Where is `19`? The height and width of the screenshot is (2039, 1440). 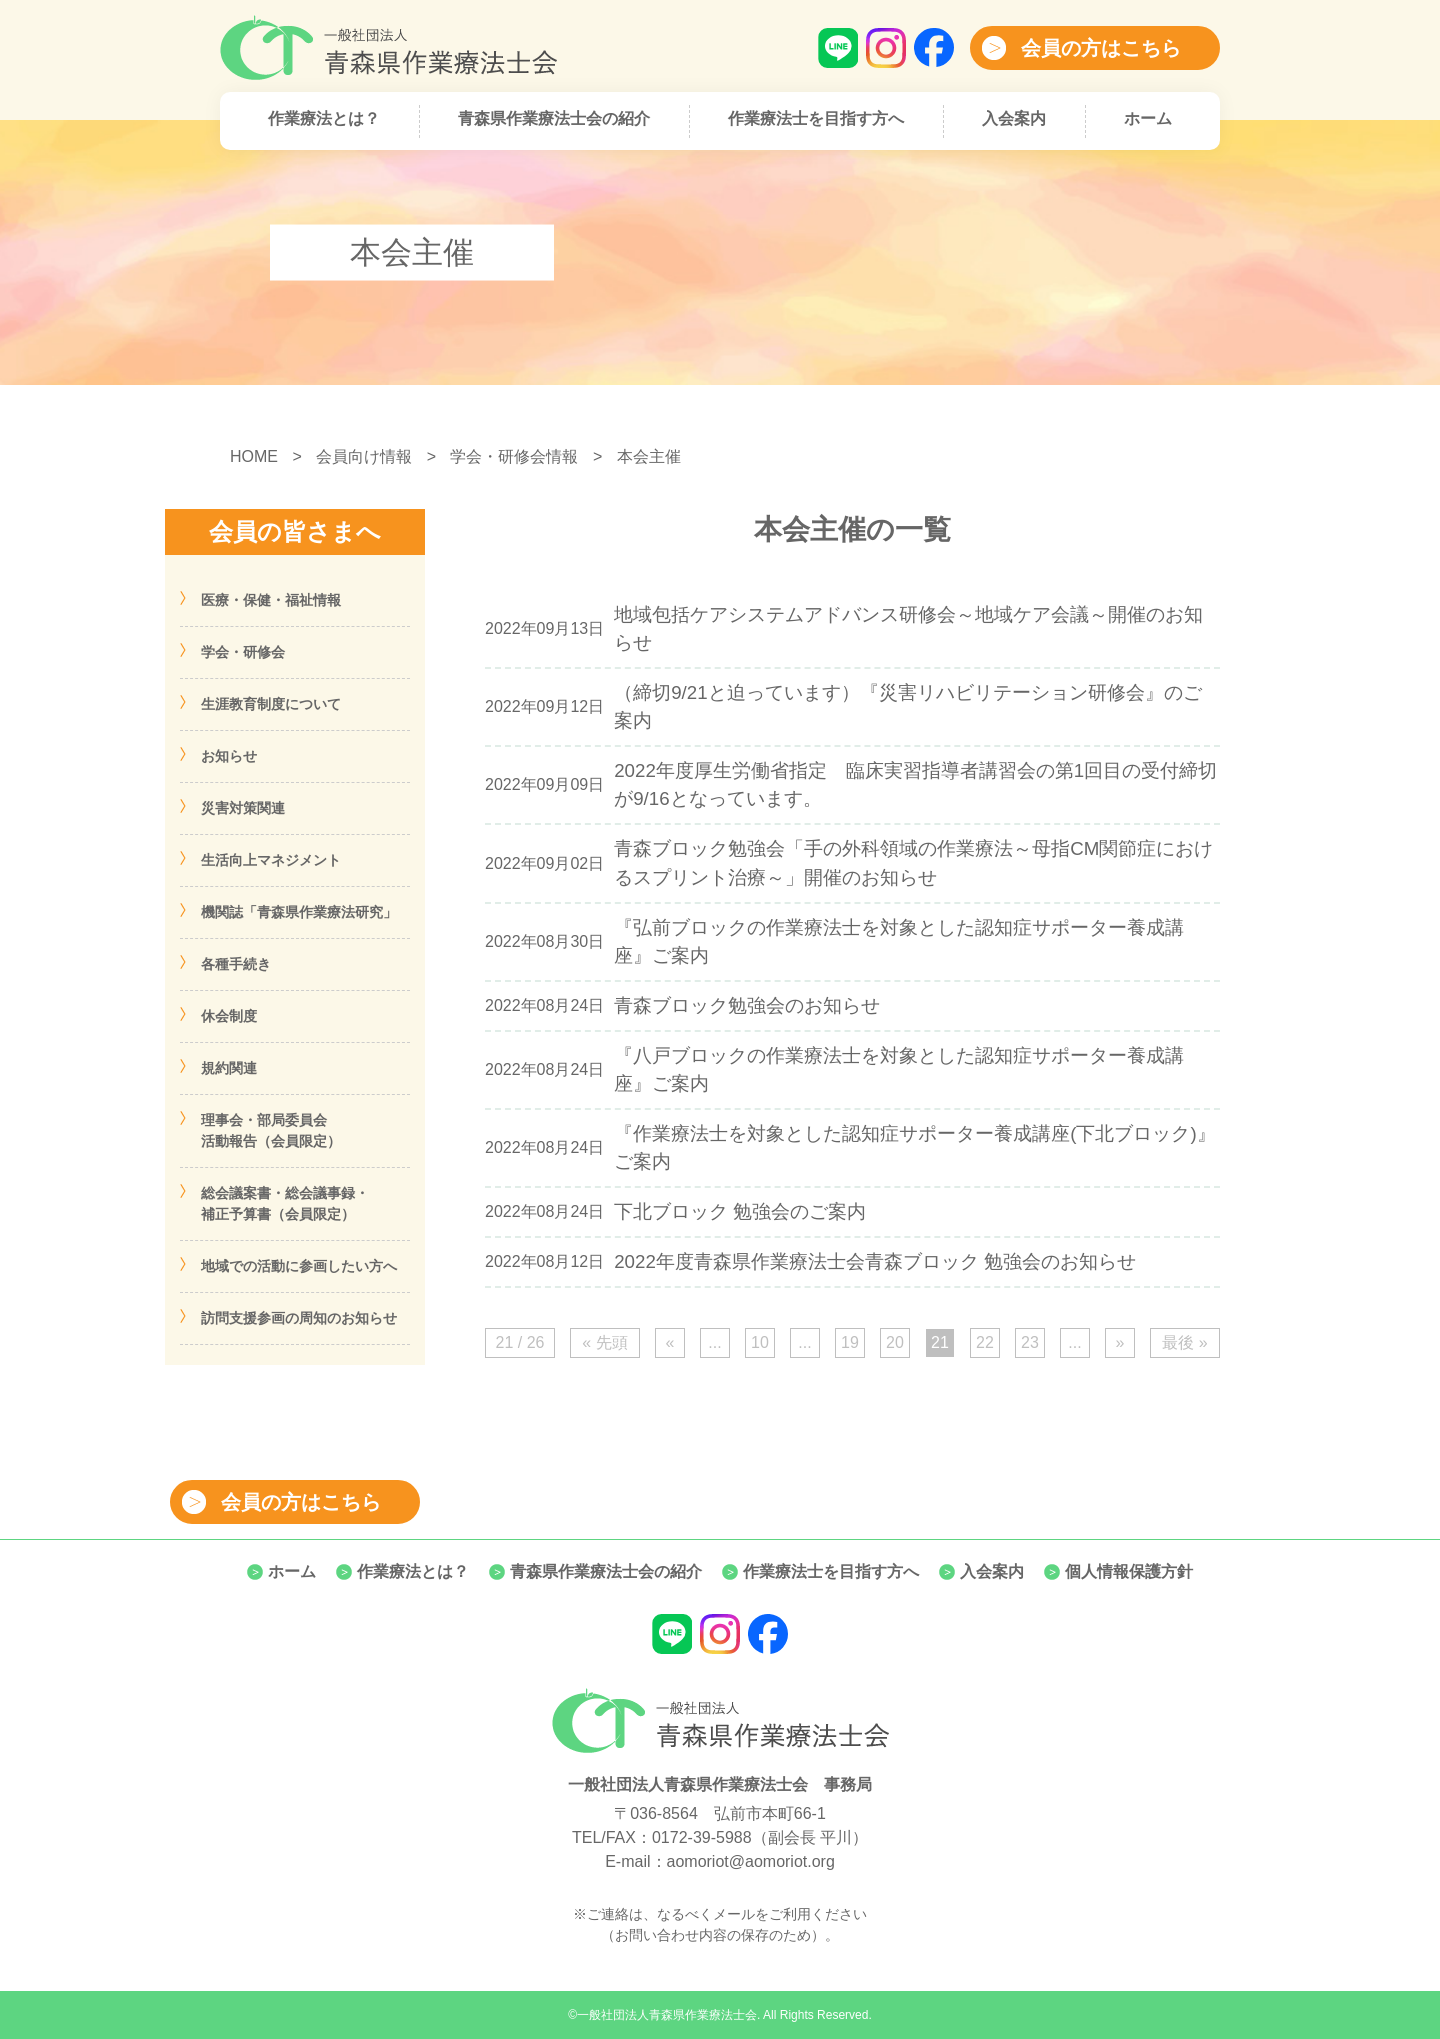 19 is located at coordinates (850, 1342).